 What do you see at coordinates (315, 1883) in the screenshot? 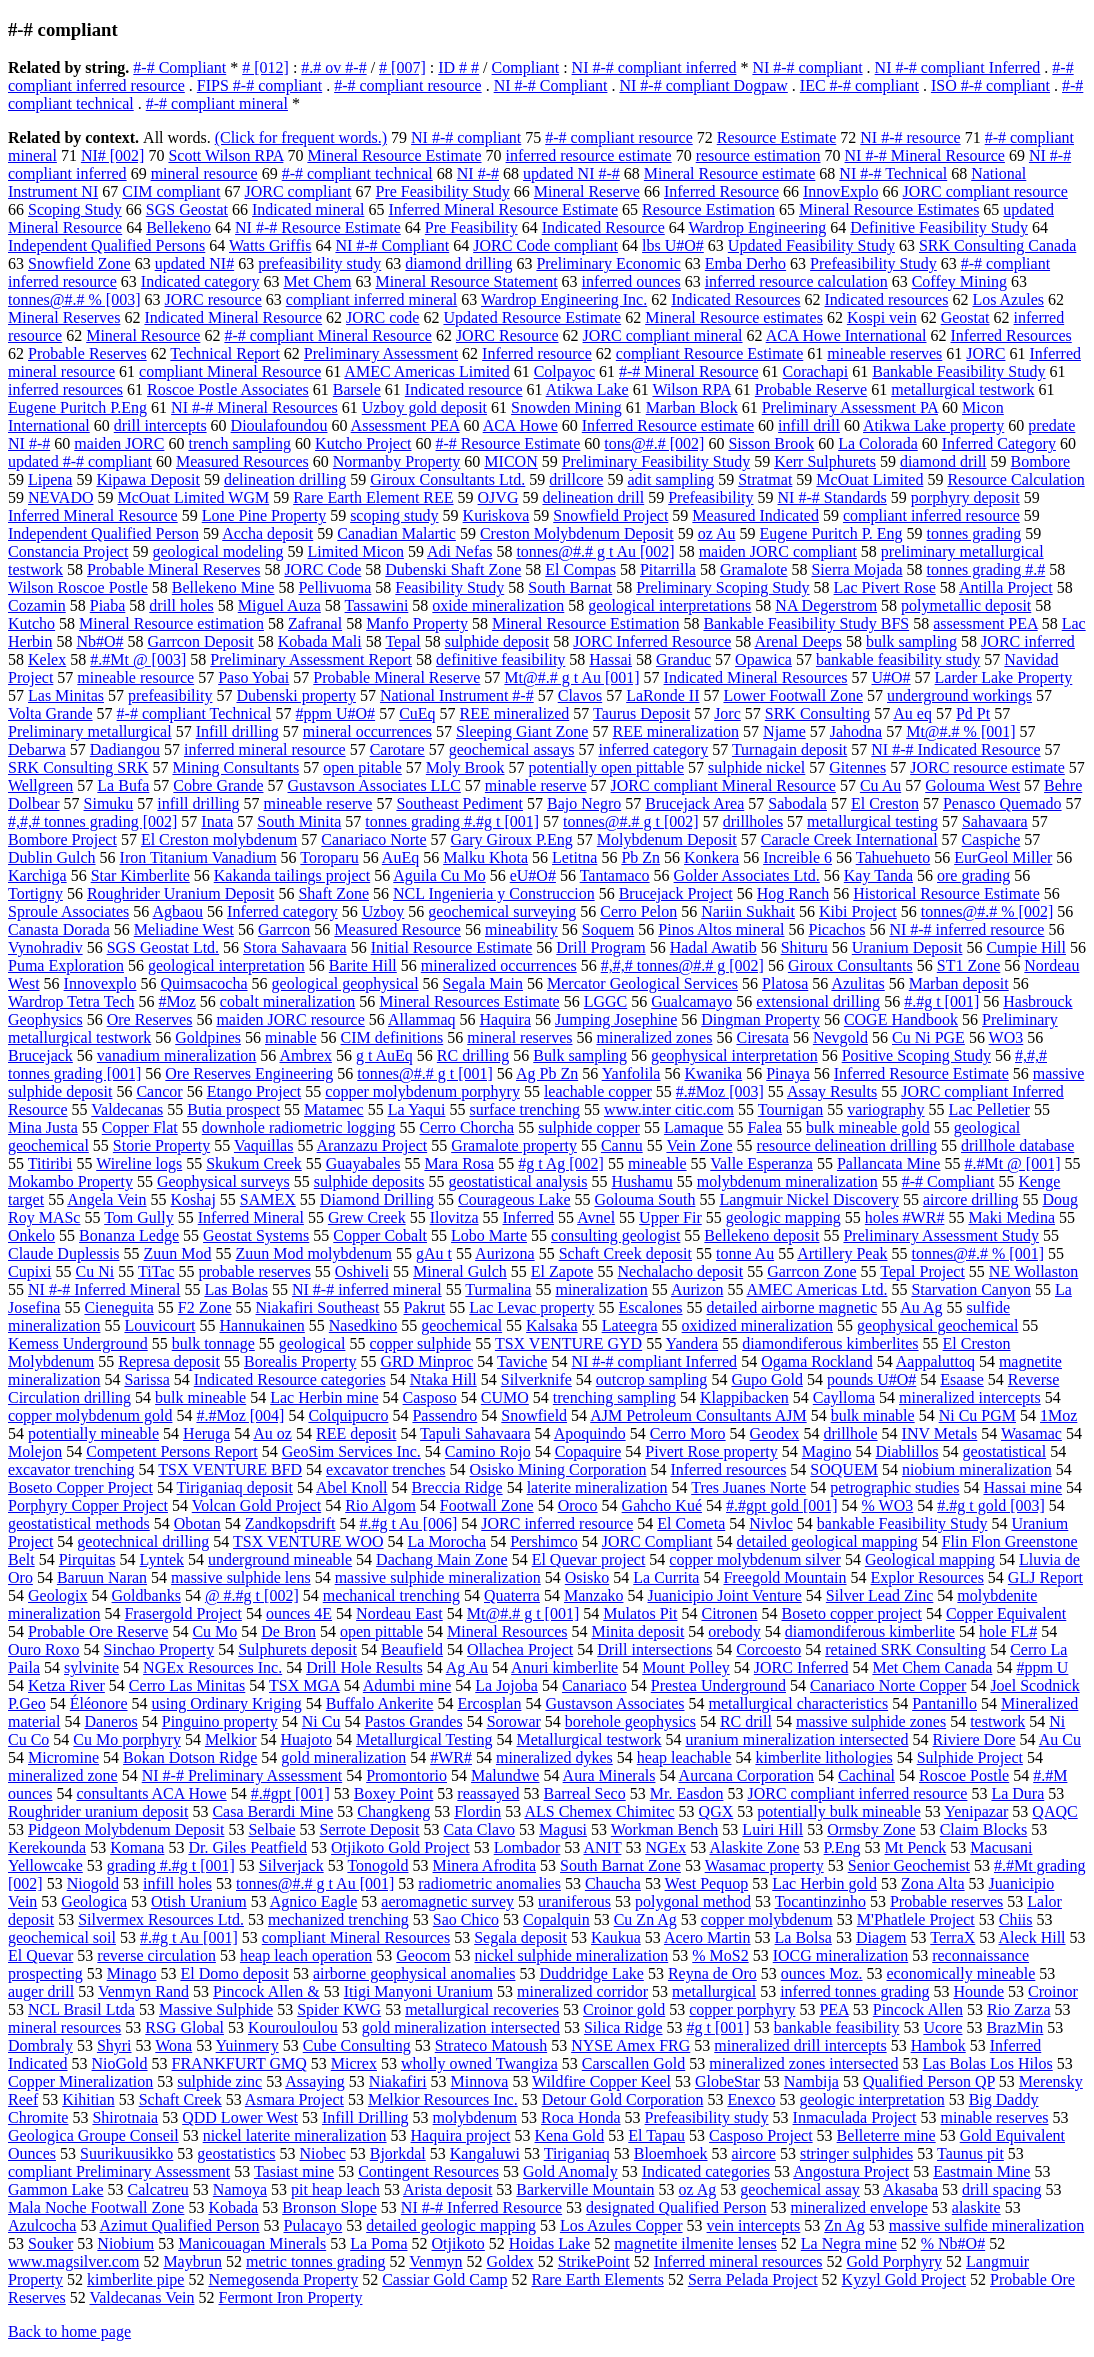
I see `tonnes@#.# g t Au [001]` at bounding box center [315, 1883].